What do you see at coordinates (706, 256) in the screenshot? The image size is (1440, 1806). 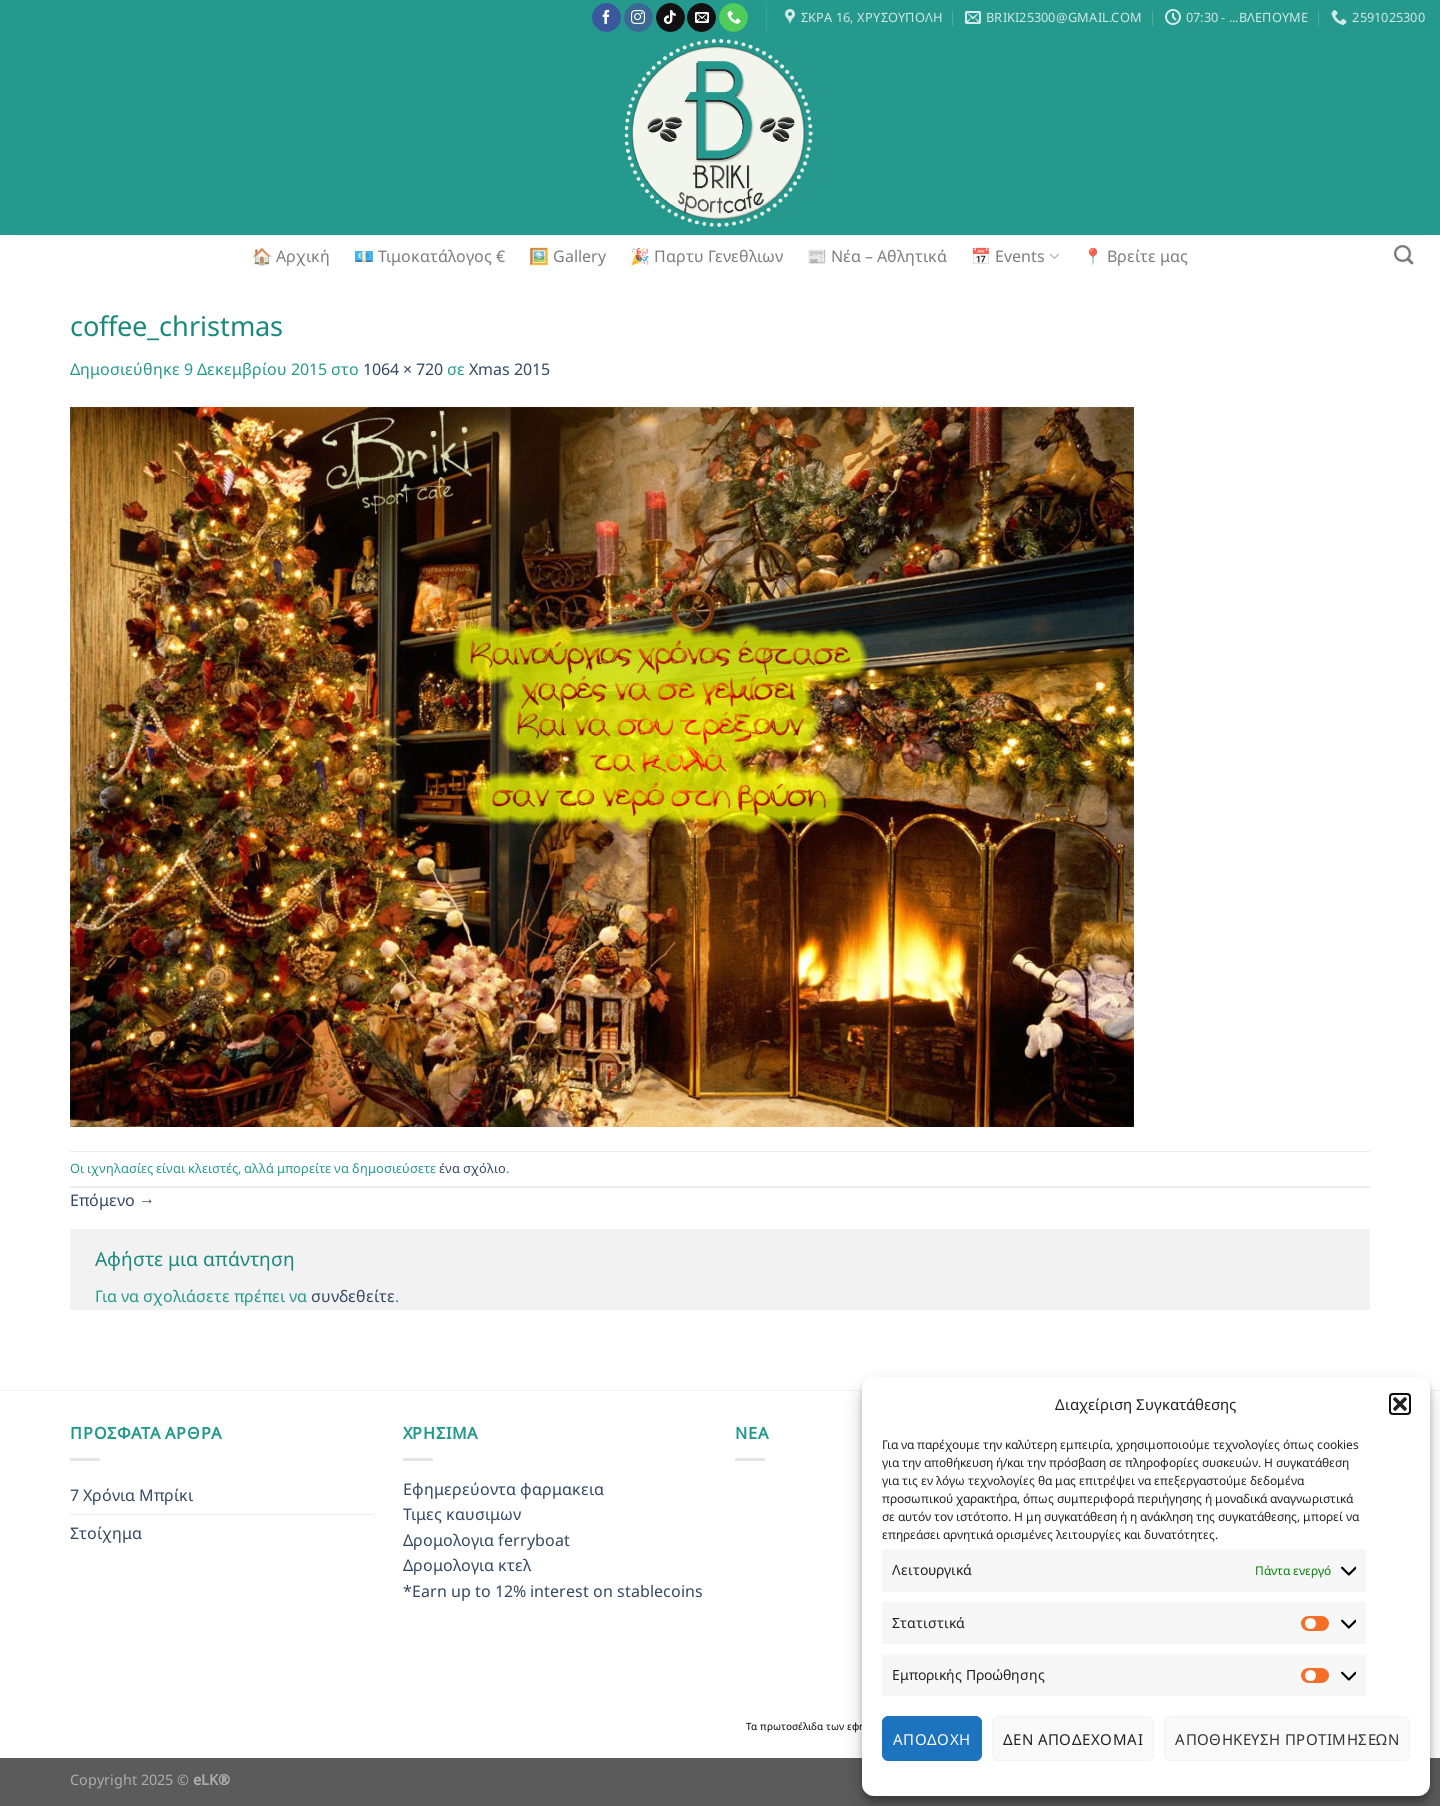 I see `🎉 Παρτυ Γενεθλιων` at bounding box center [706, 256].